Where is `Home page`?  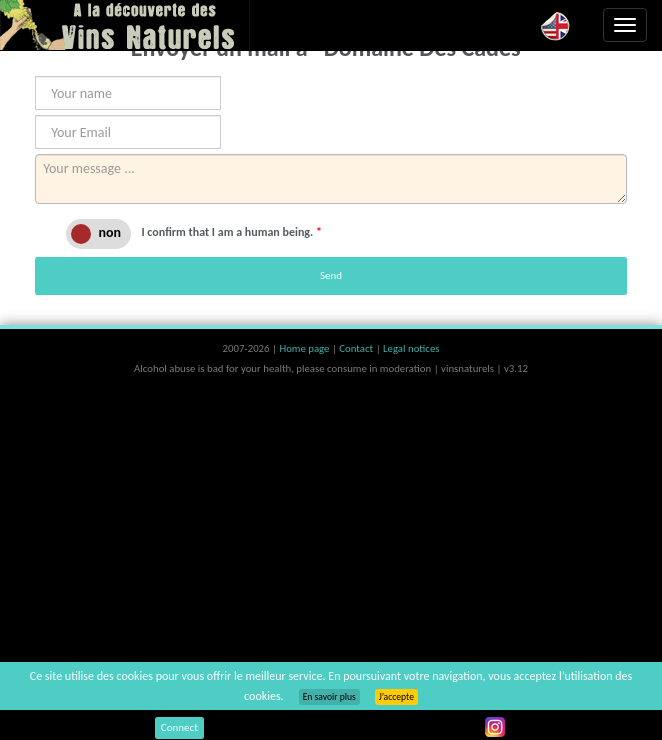 Home page is located at coordinates (305, 348).